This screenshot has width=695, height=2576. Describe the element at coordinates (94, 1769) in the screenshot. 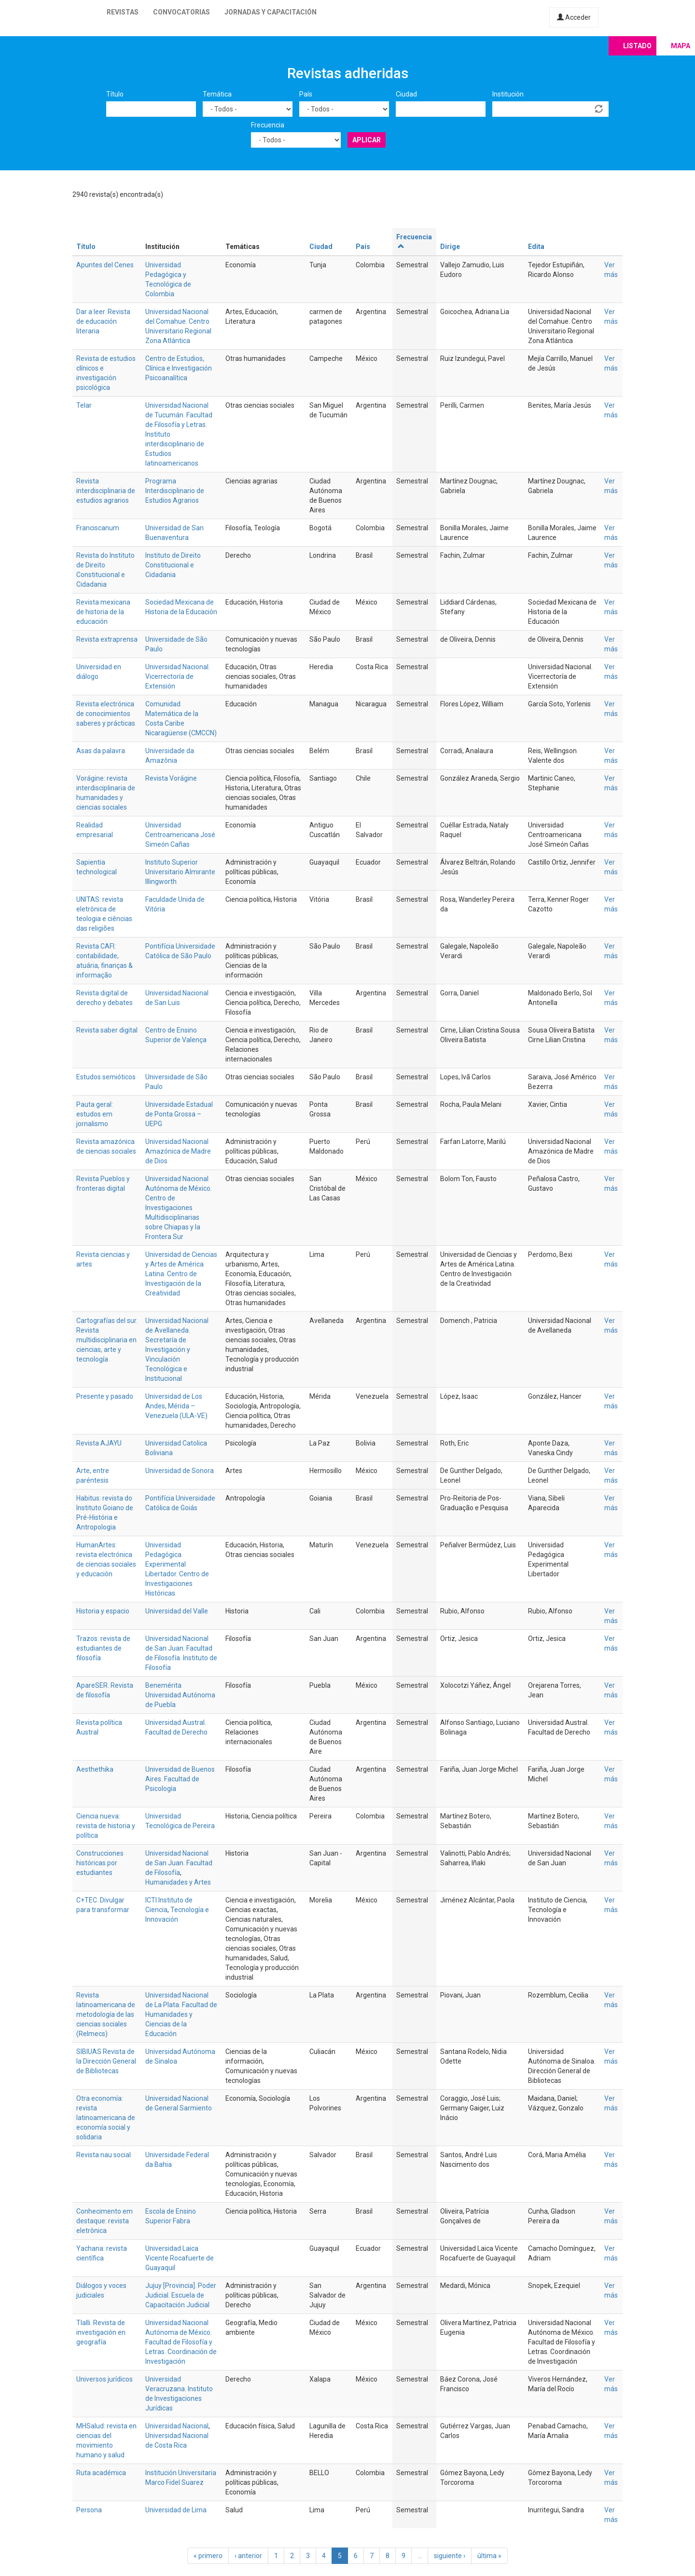

I see `Aesthethika` at that location.